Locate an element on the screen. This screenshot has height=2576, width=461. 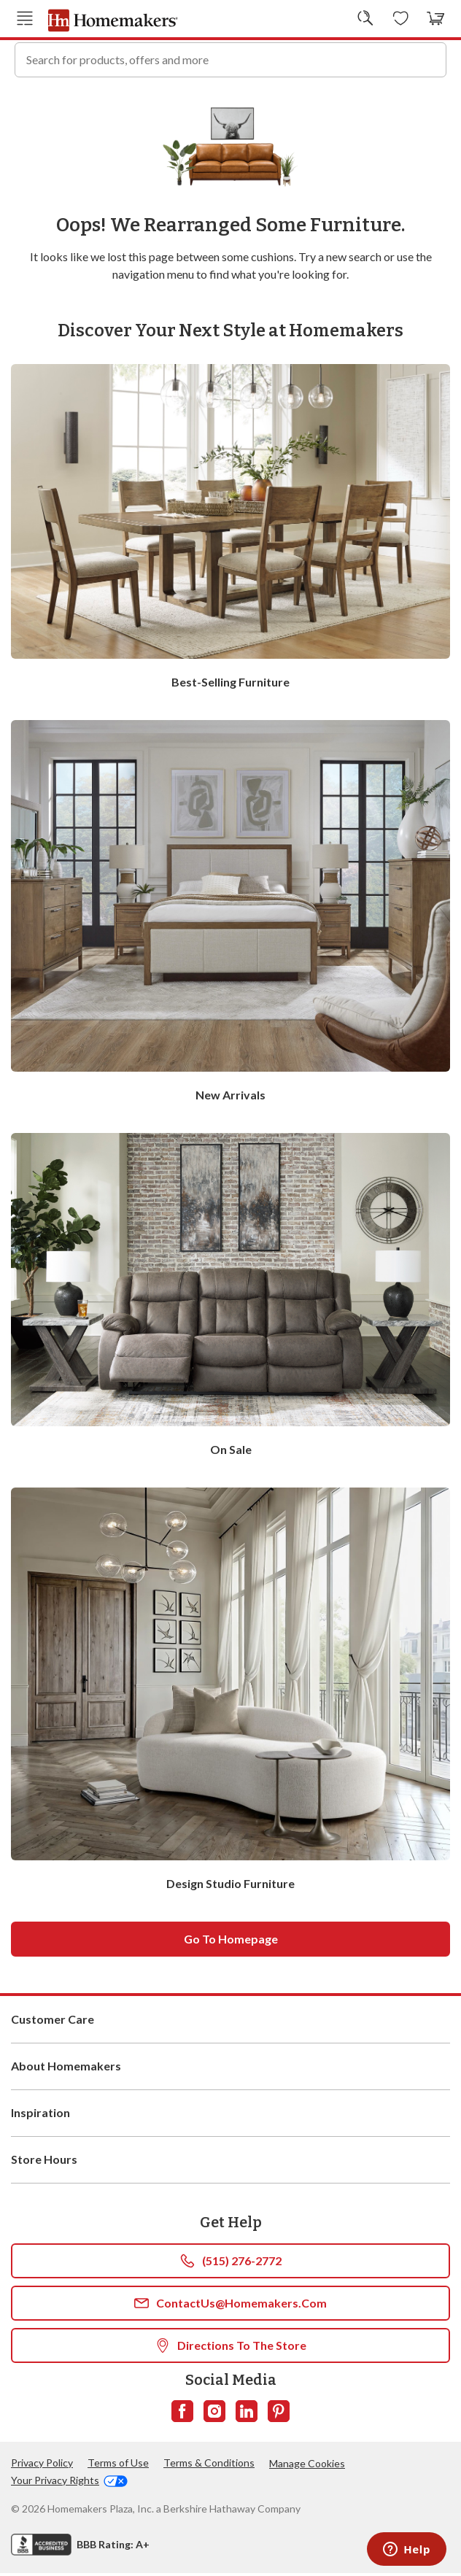
[Follow us on LinkedIn] is located at coordinates (246, 2414).